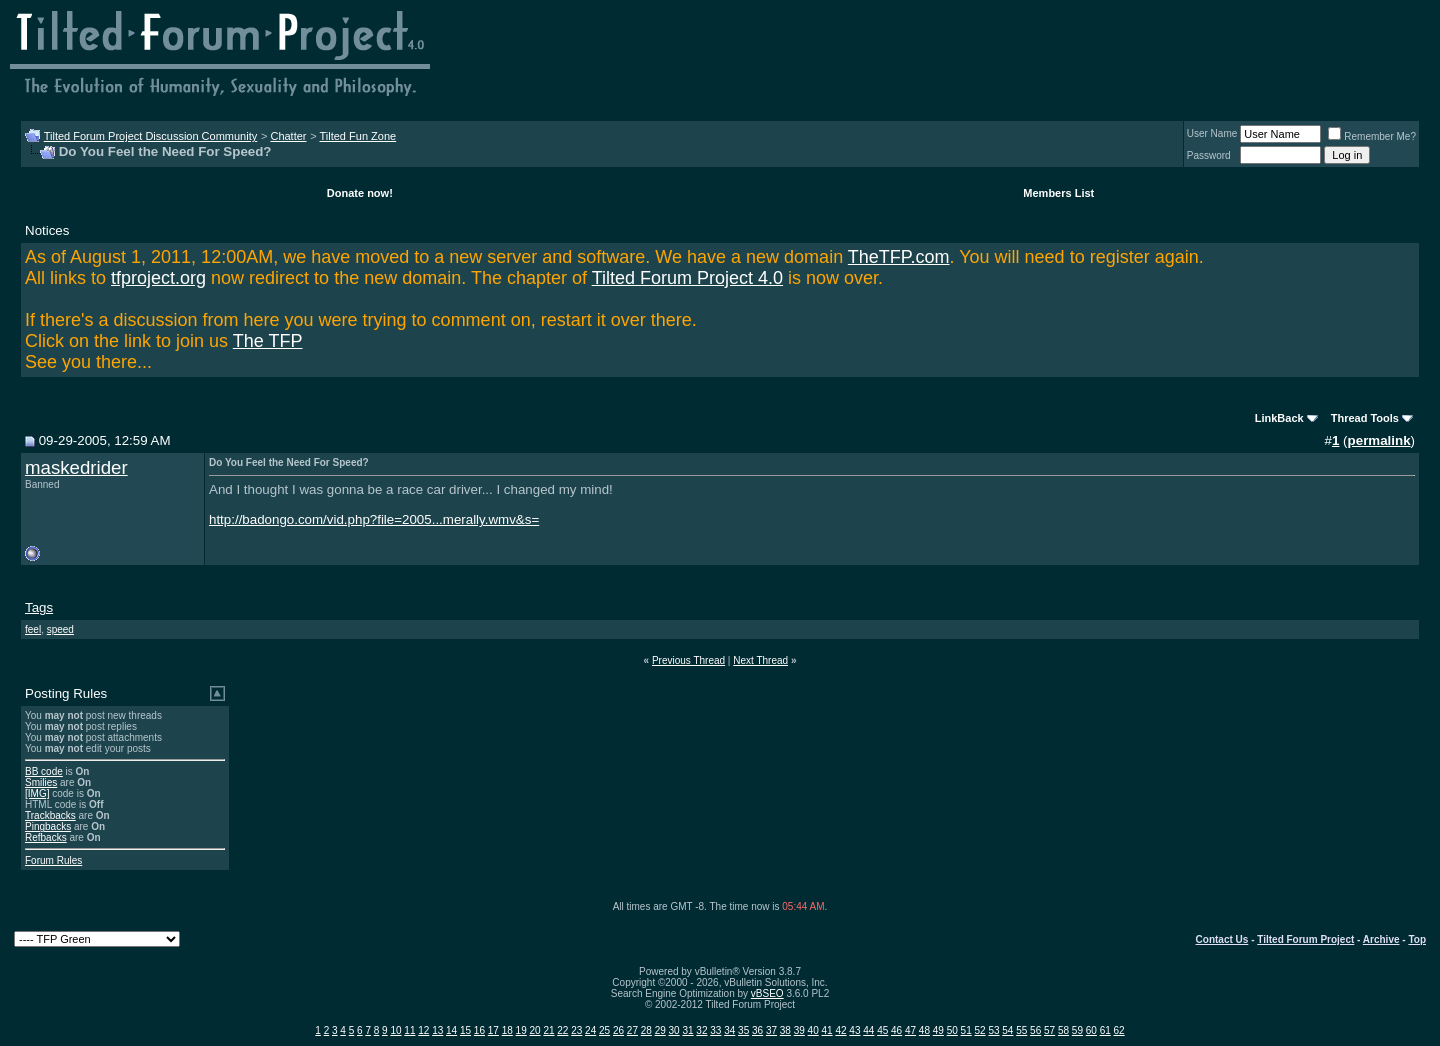  I want to click on [IMG], so click(37, 793).